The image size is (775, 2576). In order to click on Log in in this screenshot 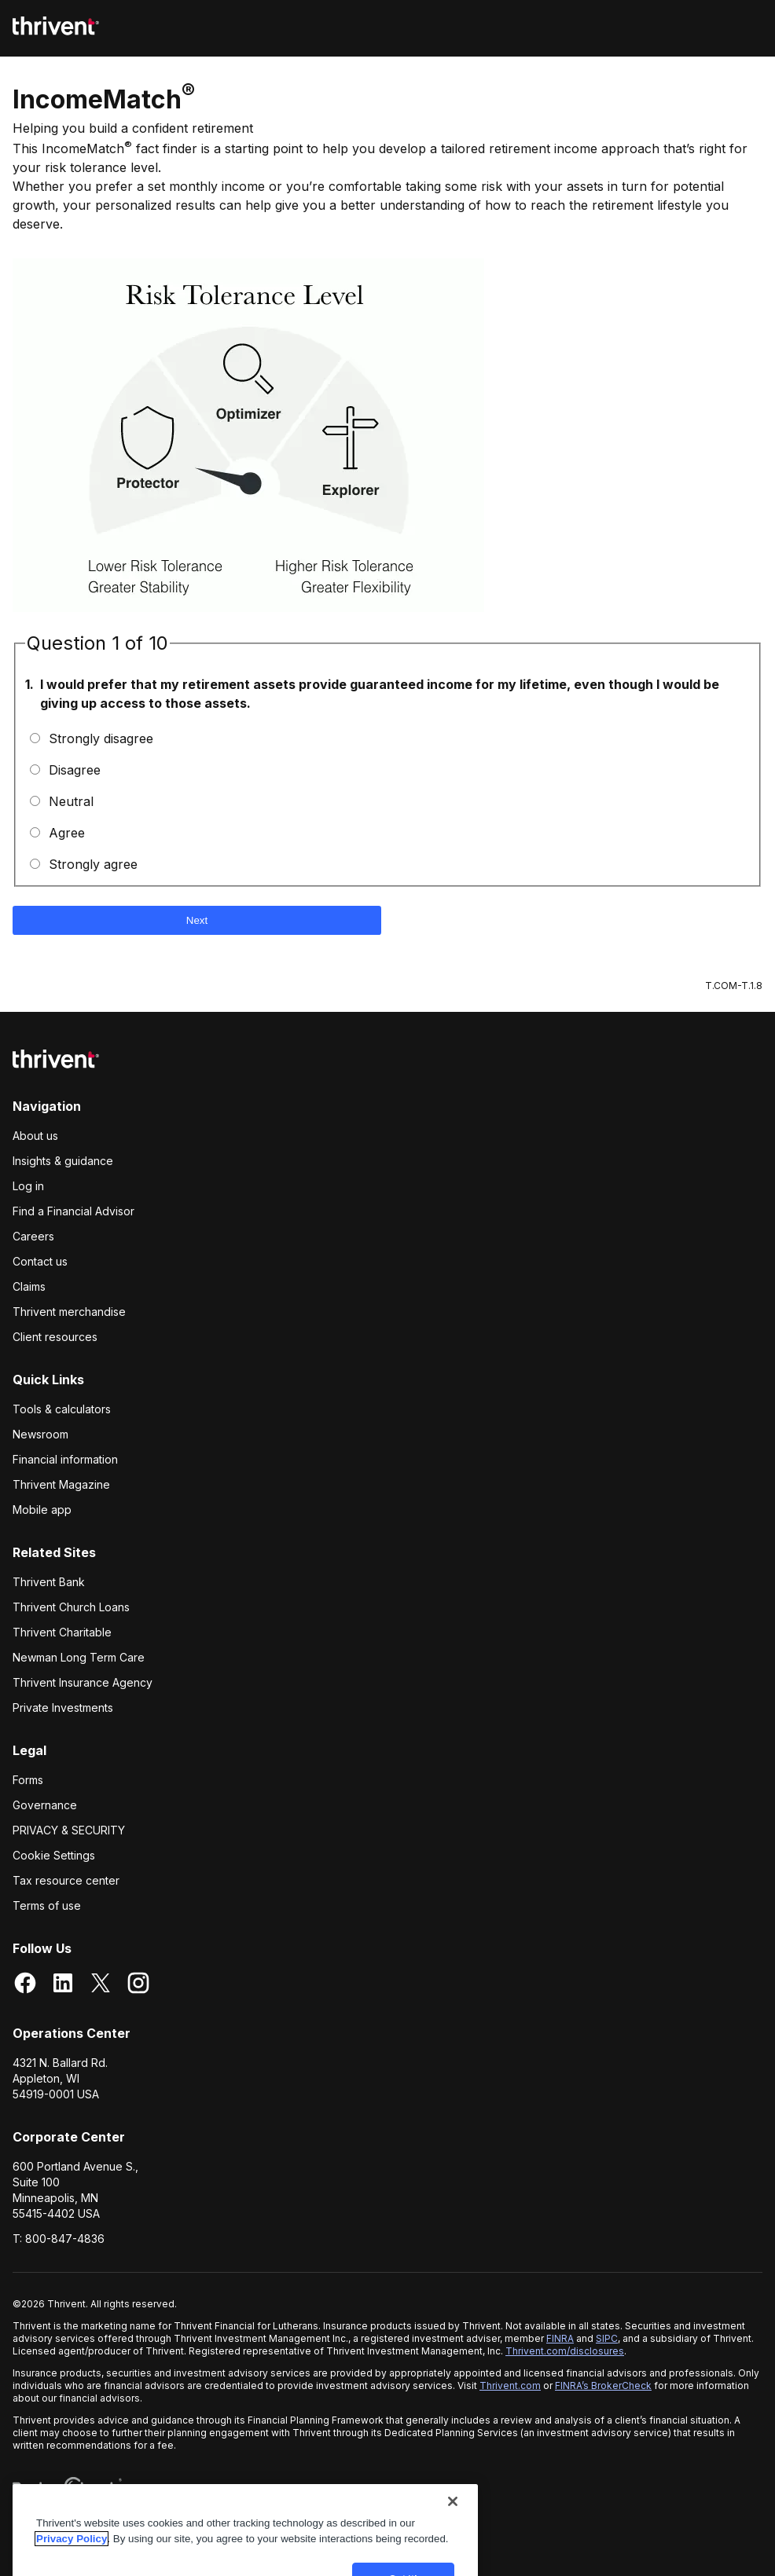, I will do `click(28, 1186)`.